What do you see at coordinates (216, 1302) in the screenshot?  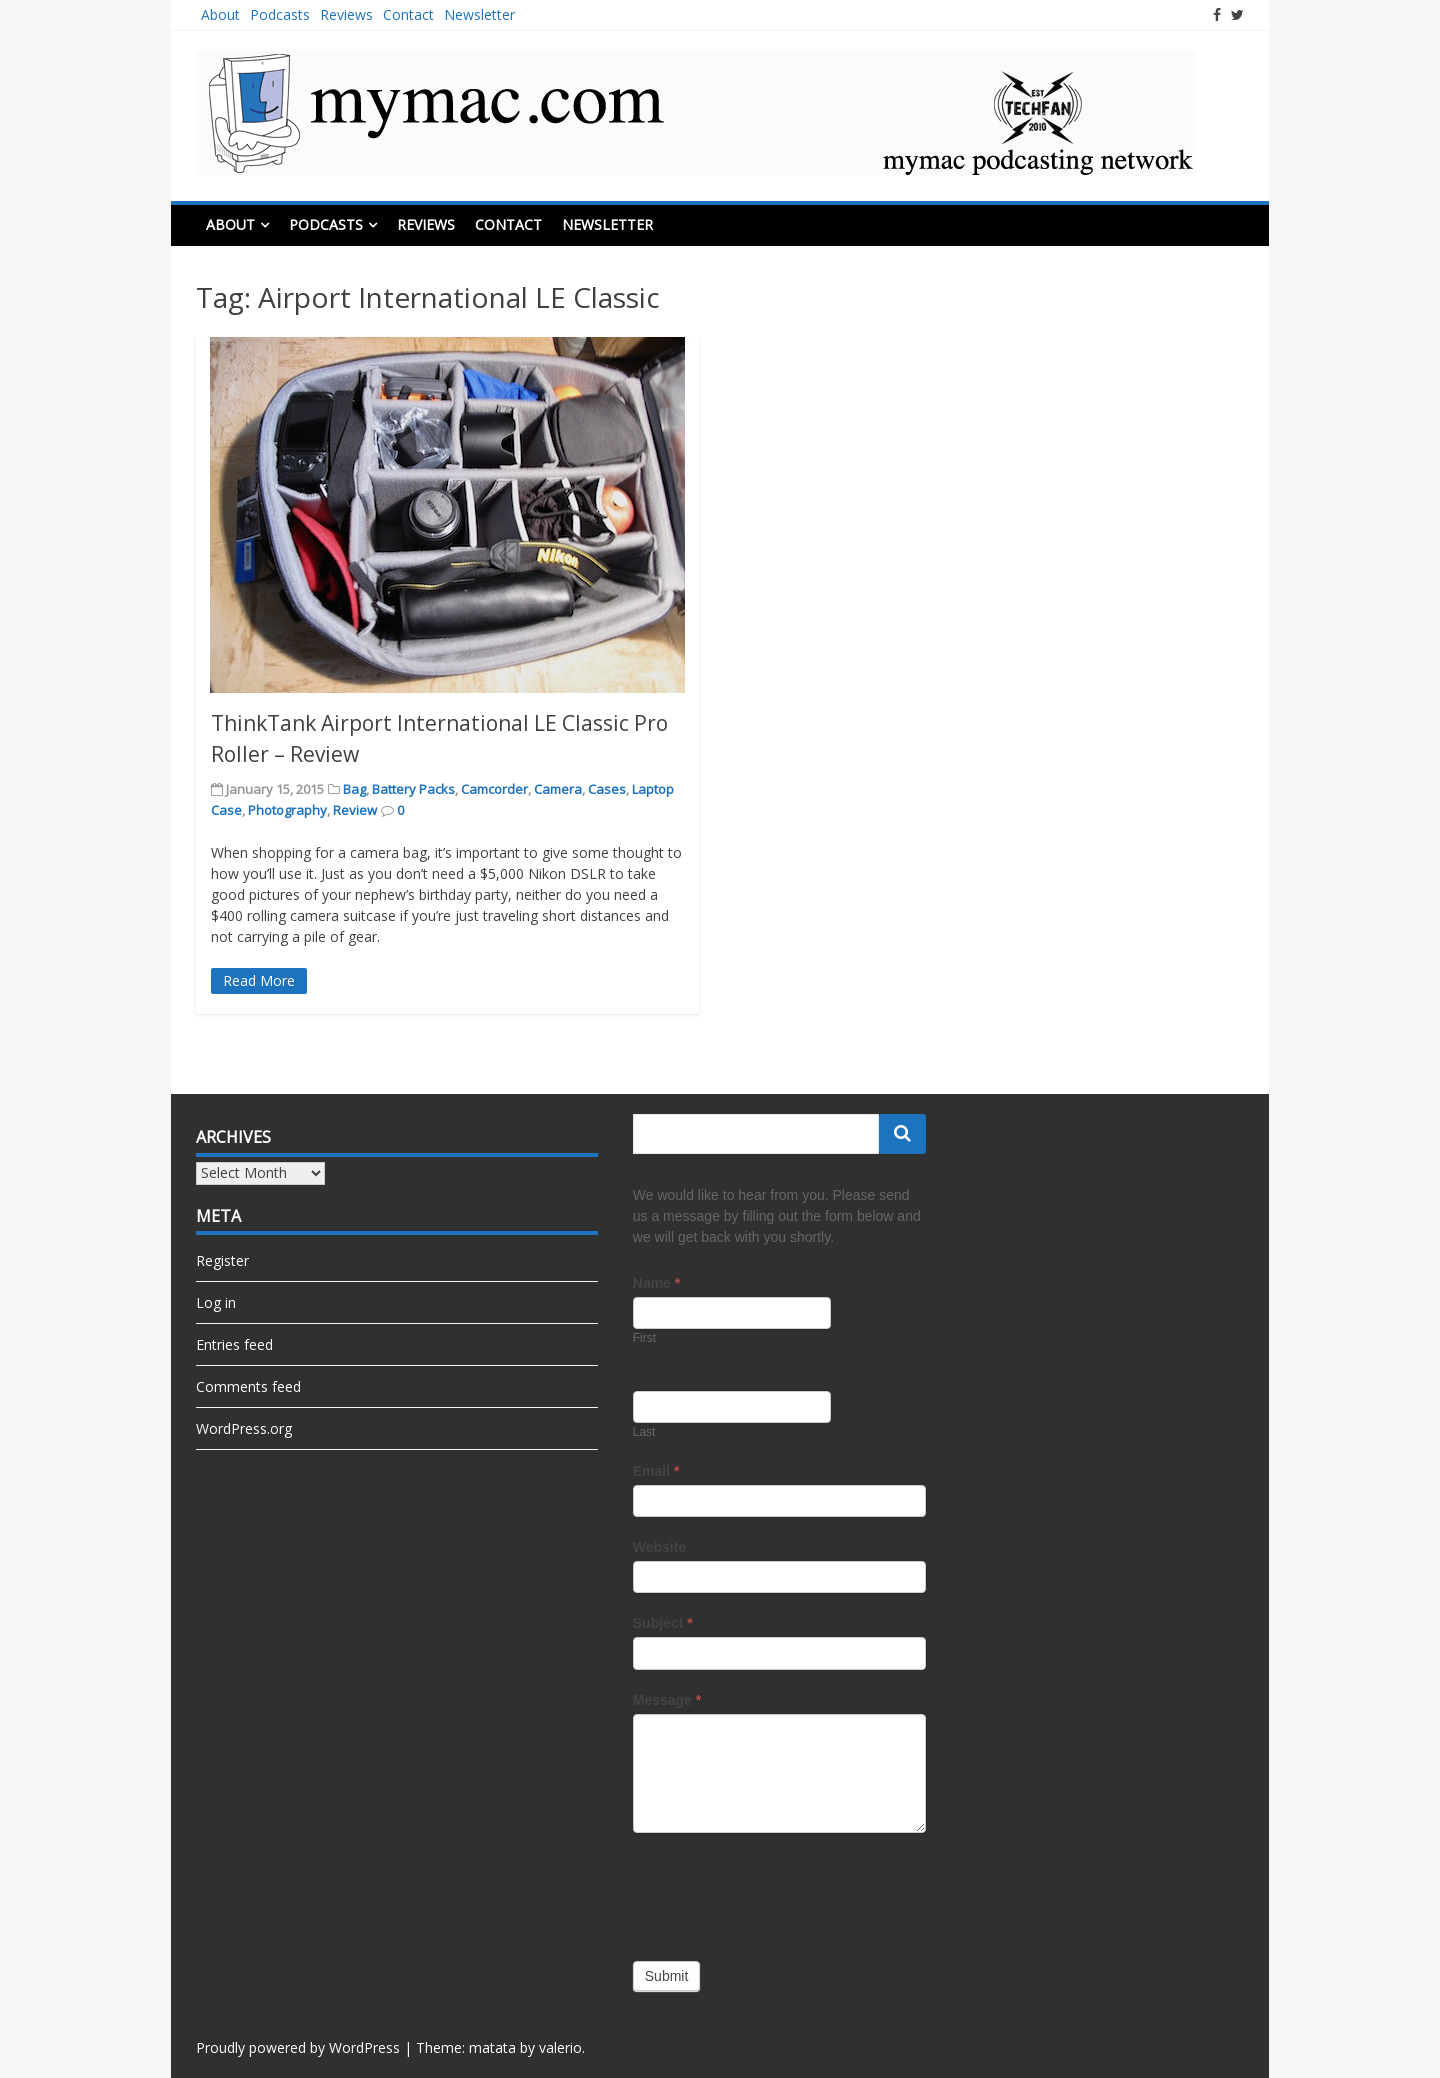 I see `Log in` at bounding box center [216, 1302].